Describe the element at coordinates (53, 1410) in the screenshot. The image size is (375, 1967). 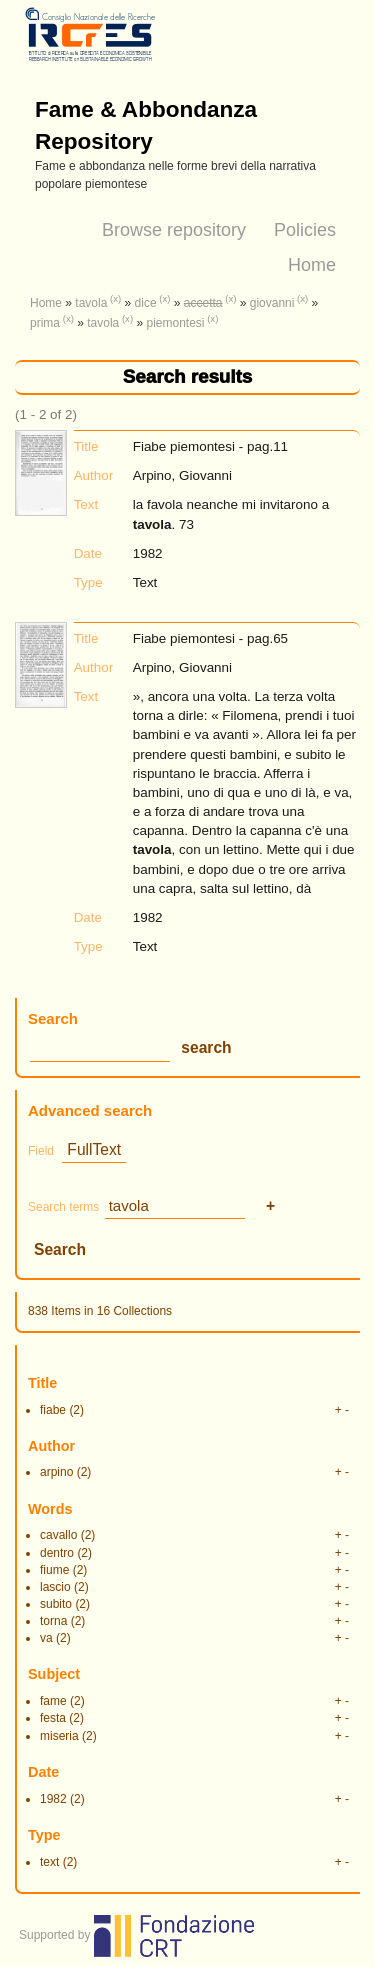
I see `fiabe` at that location.